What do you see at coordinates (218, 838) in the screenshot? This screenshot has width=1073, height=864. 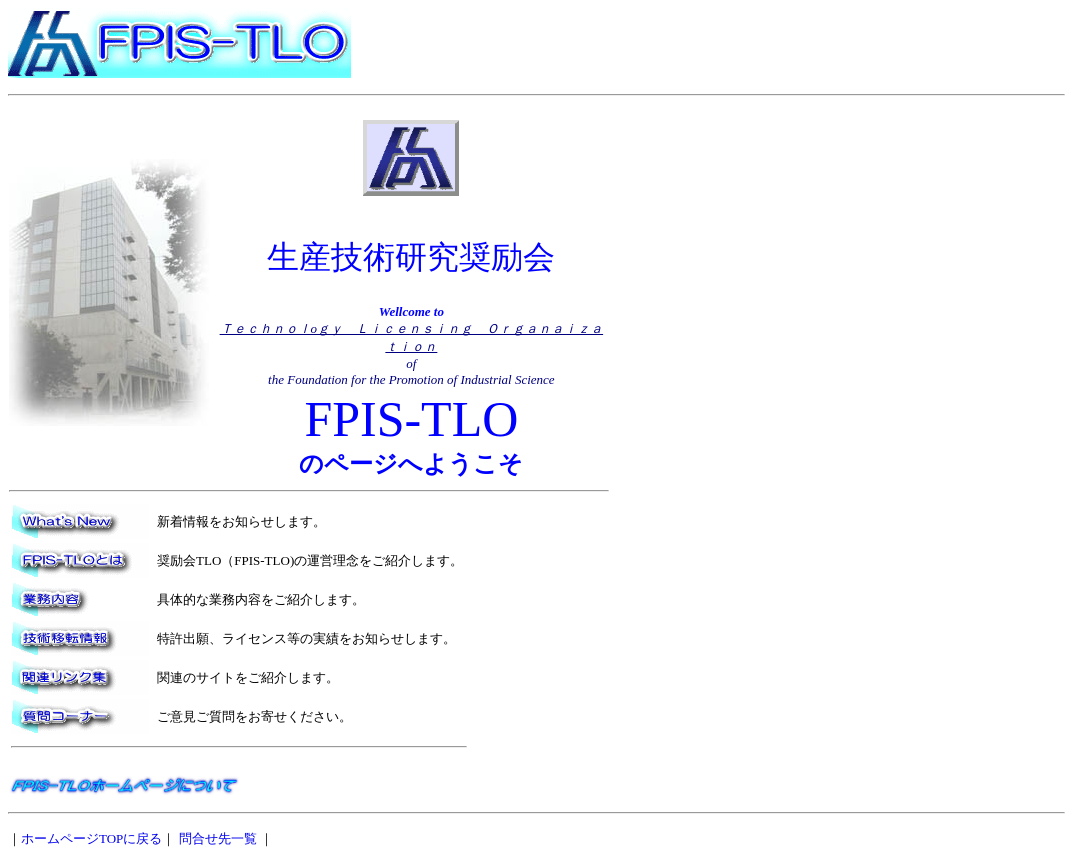 I see `問合せ先一覧` at bounding box center [218, 838].